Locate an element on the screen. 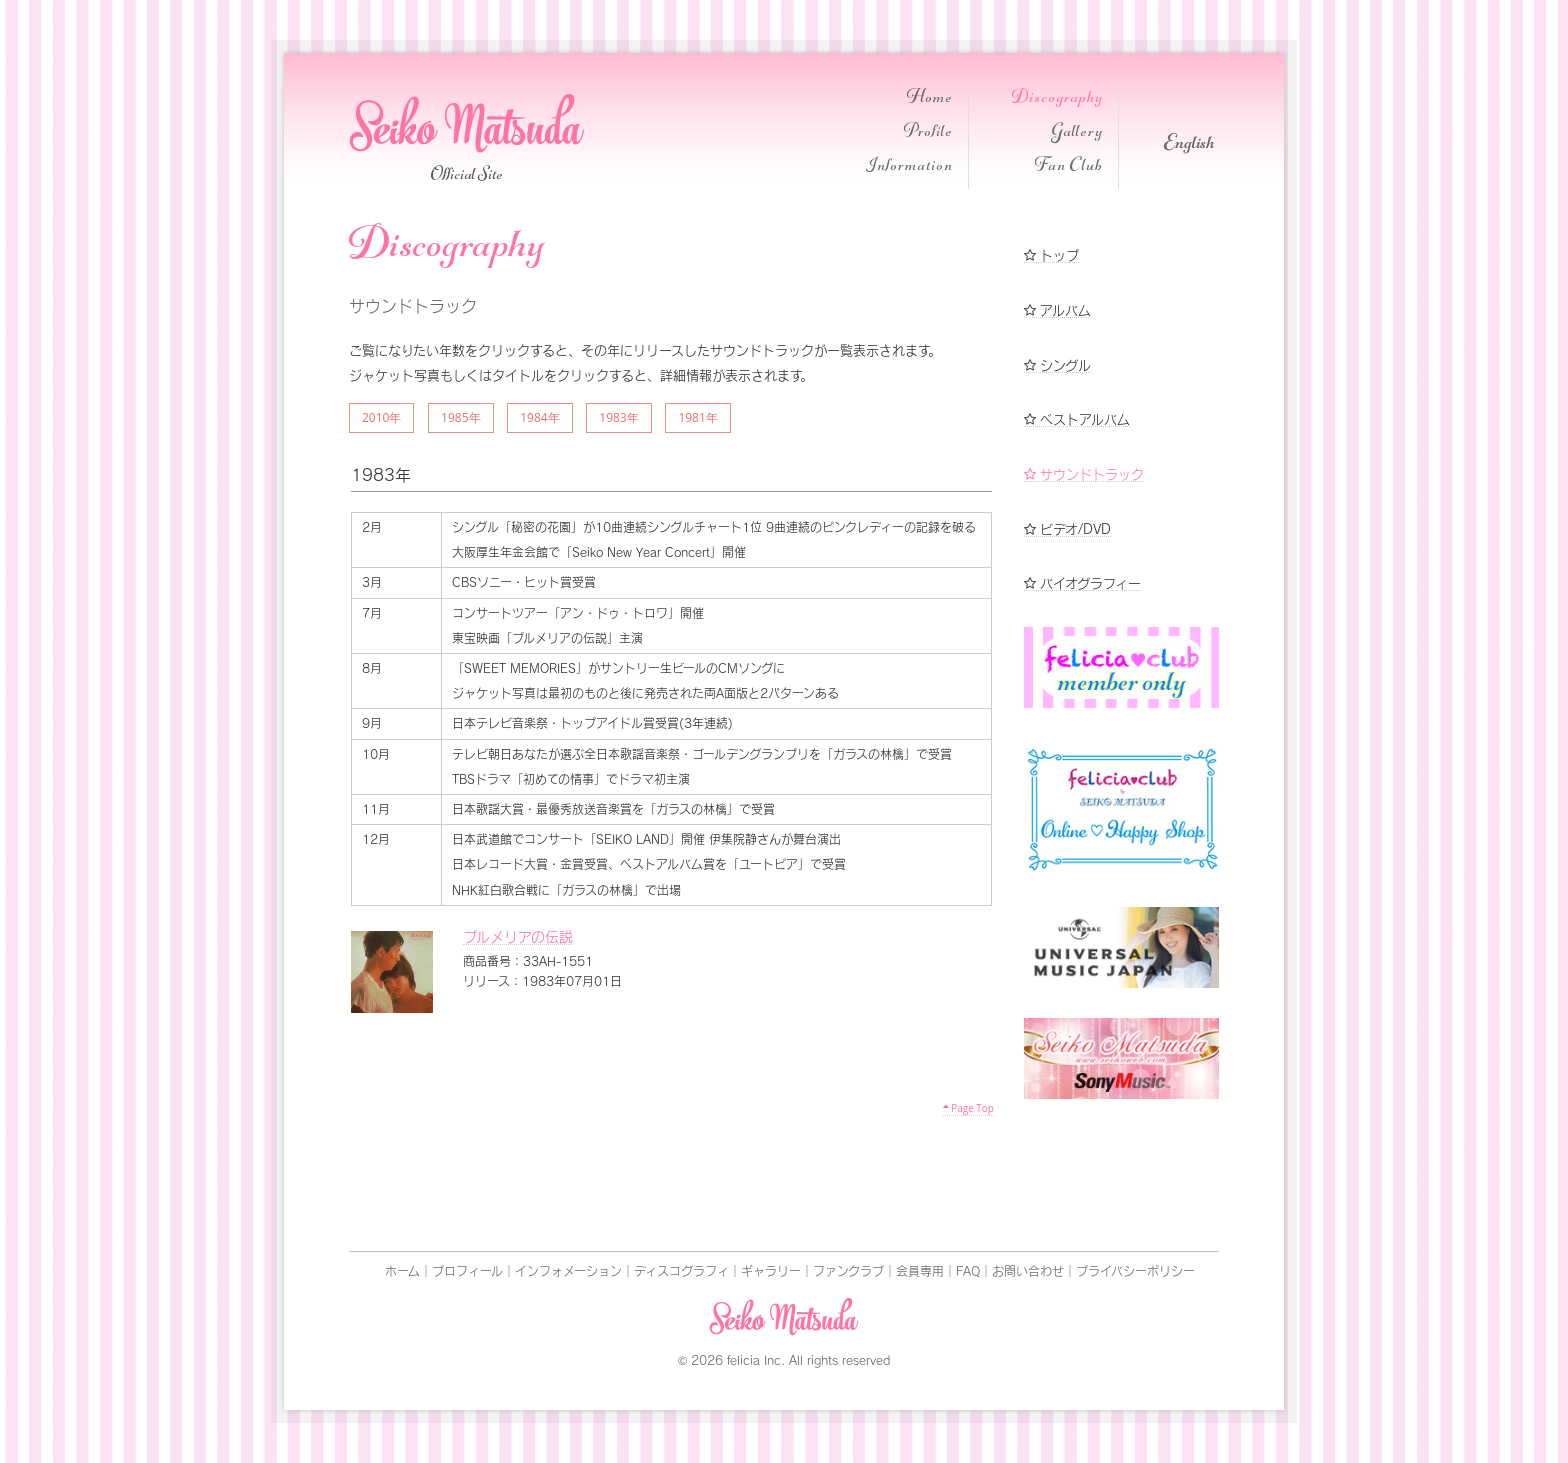 The width and height of the screenshot is (1568, 1463). 1981年 is located at coordinates (697, 417).